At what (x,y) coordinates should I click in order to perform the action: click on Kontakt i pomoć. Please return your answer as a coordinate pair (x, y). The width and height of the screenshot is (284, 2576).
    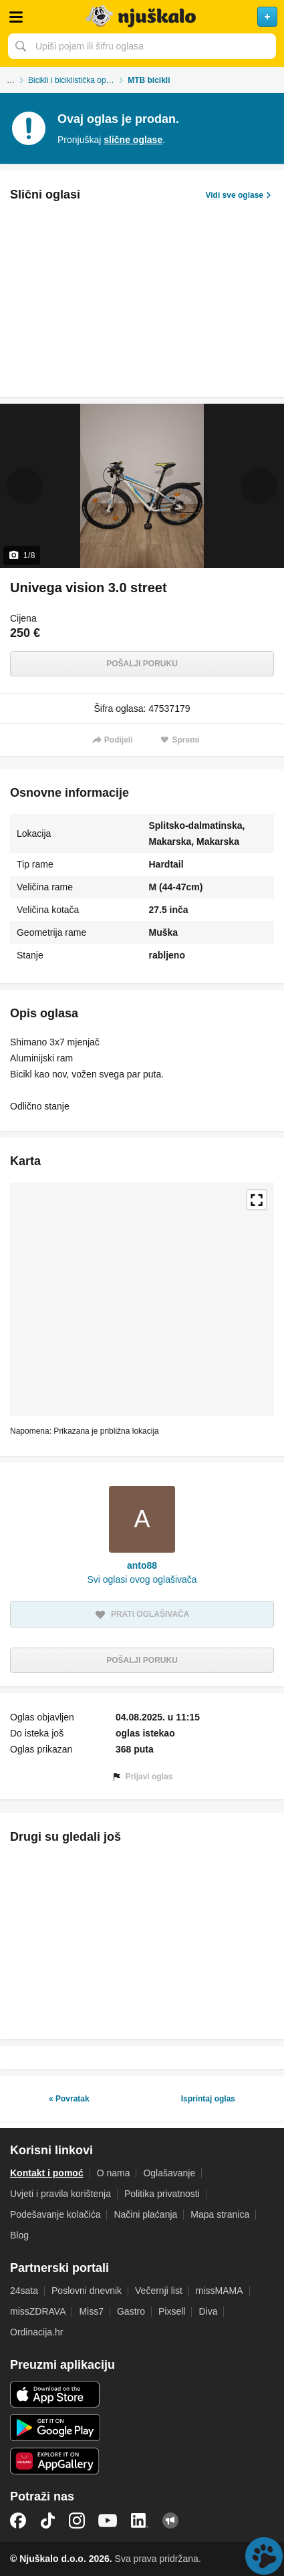
    Looking at the image, I should click on (47, 2173).